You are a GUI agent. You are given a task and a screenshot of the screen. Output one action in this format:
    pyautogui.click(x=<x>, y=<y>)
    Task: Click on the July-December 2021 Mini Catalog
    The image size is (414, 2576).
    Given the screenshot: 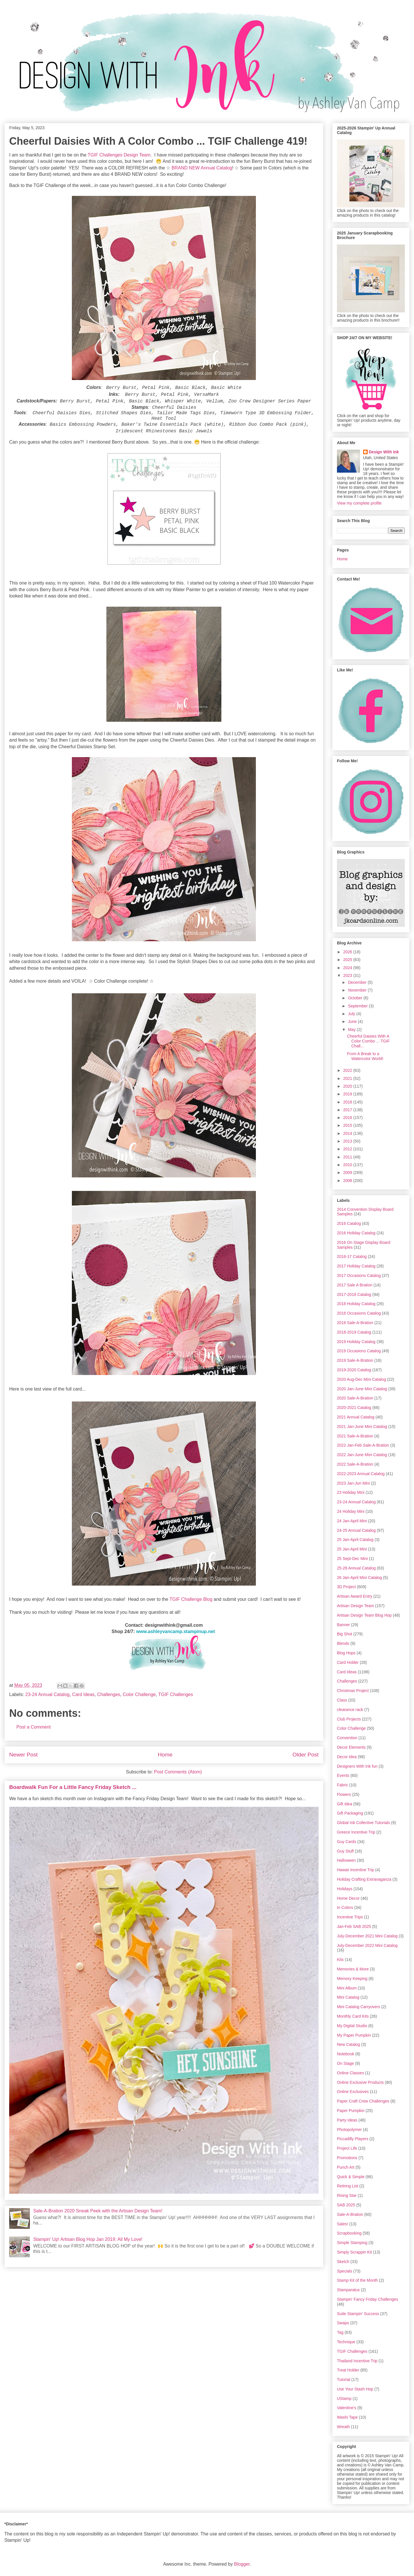 What is the action you would take?
    pyautogui.click(x=367, y=1936)
    